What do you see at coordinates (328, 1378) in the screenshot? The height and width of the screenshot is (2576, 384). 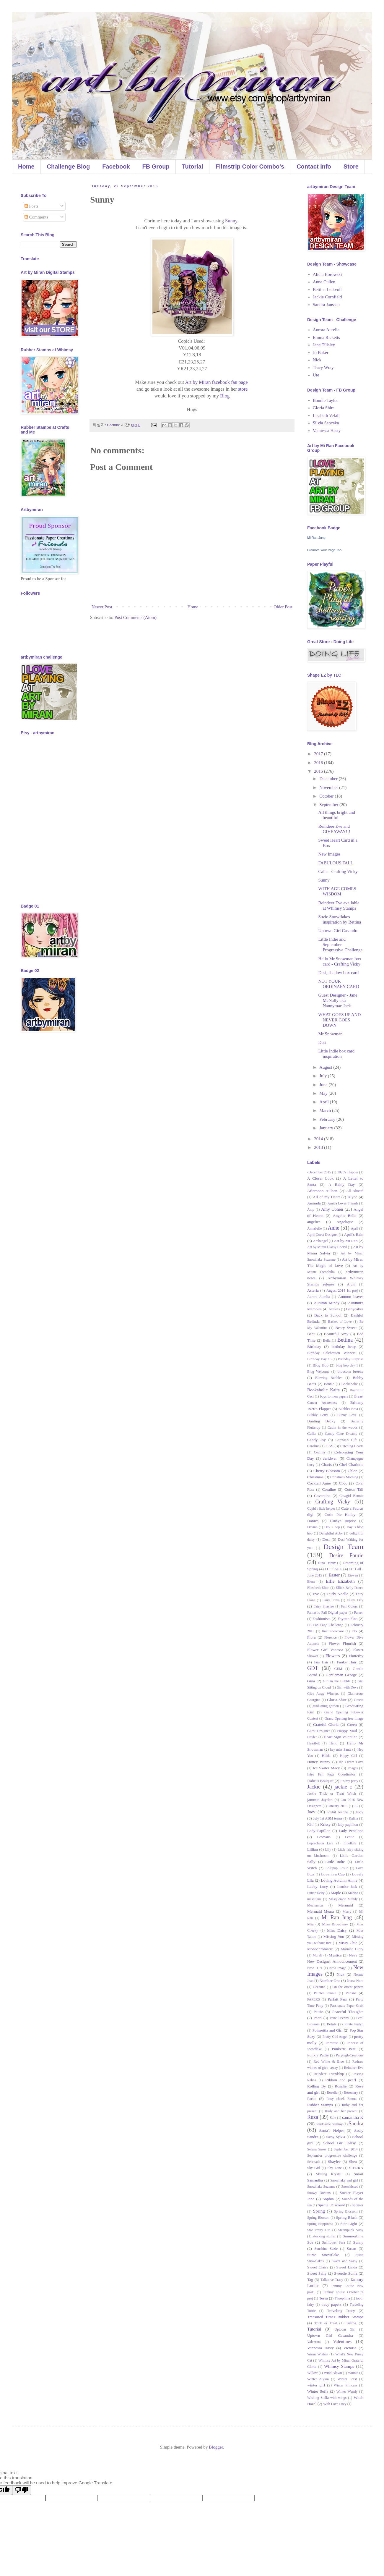 I see `Blowing Bubbles` at bounding box center [328, 1378].